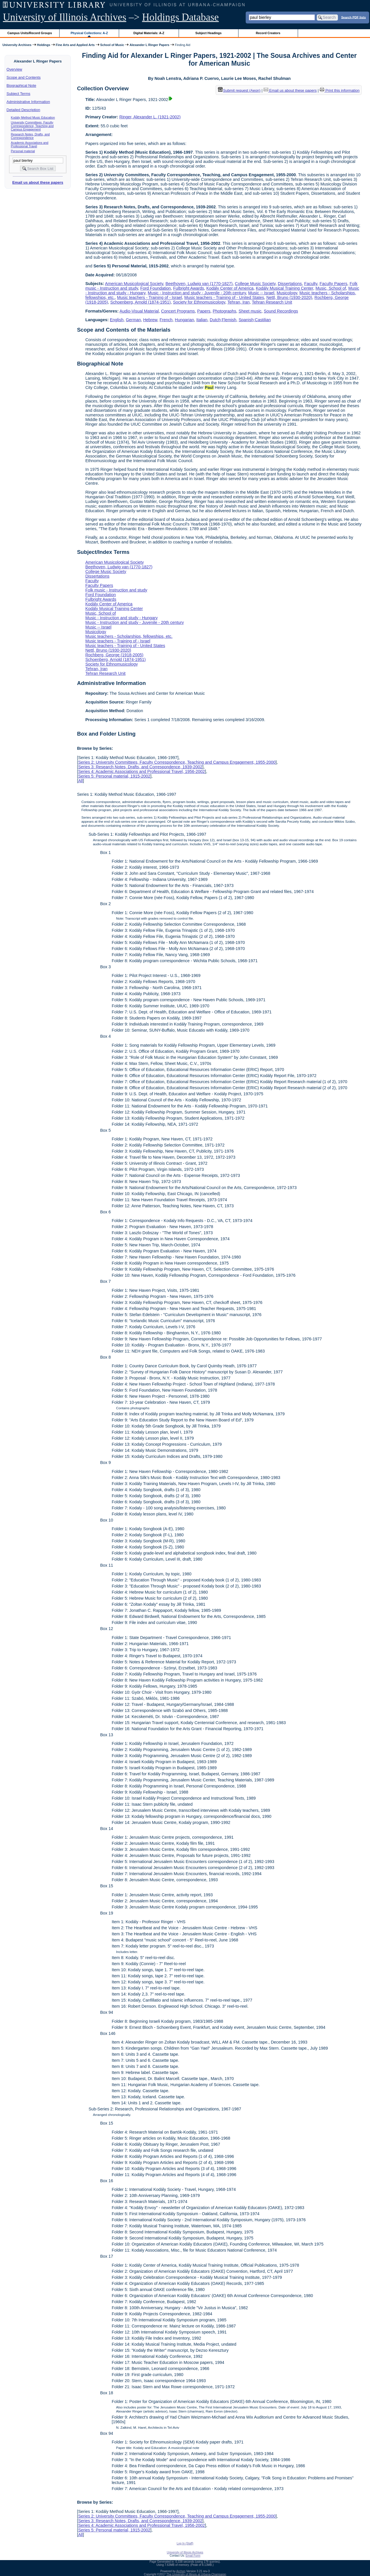 Image resolution: width=370 pixels, height=2576 pixels. Describe the element at coordinates (238, 302) in the screenshot. I see `Tehran, Iran` at that location.